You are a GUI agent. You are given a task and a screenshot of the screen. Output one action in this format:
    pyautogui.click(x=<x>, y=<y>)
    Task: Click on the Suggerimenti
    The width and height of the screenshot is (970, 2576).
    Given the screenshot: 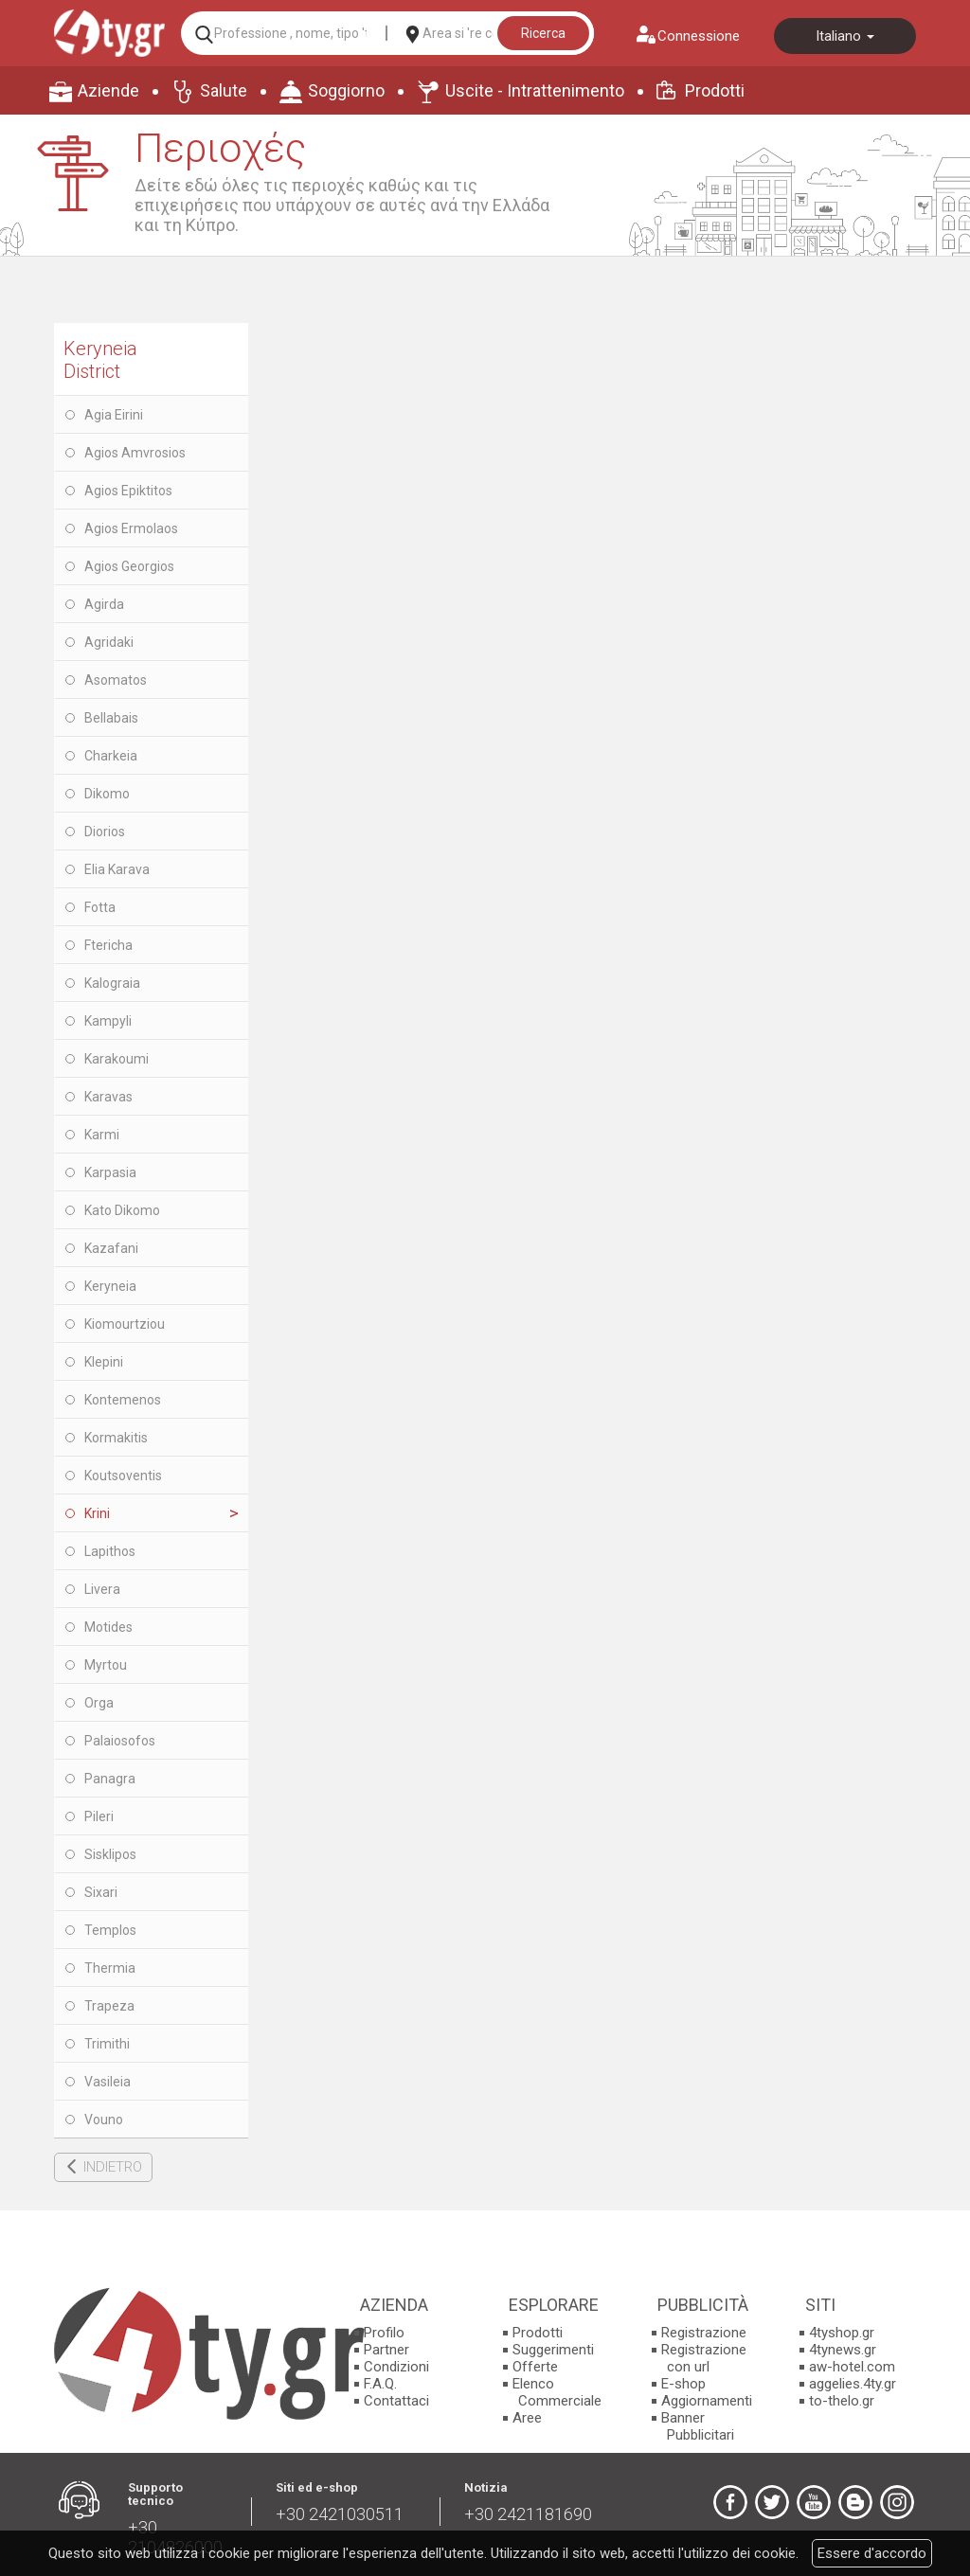 What is the action you would take?
    pyautogui.click(x=553, y=2349)
    